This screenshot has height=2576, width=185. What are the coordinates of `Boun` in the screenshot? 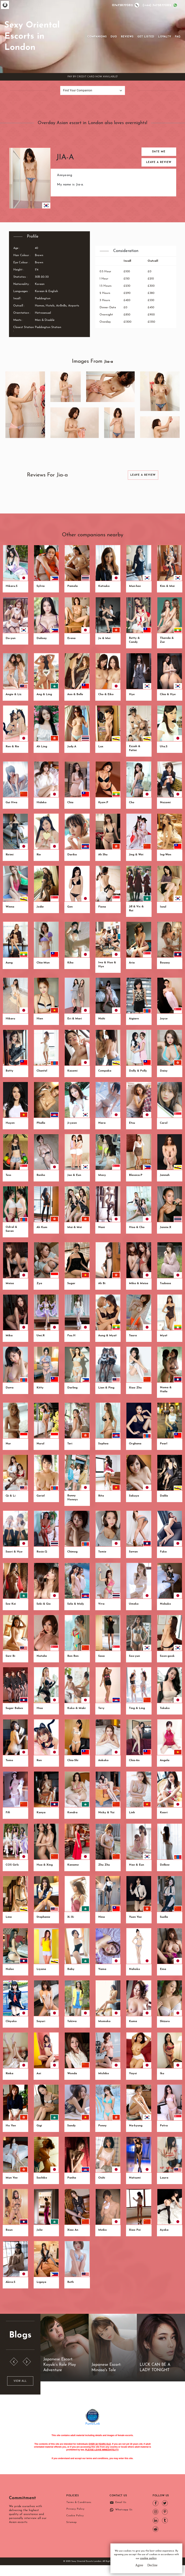 It's located at (9, 2240).